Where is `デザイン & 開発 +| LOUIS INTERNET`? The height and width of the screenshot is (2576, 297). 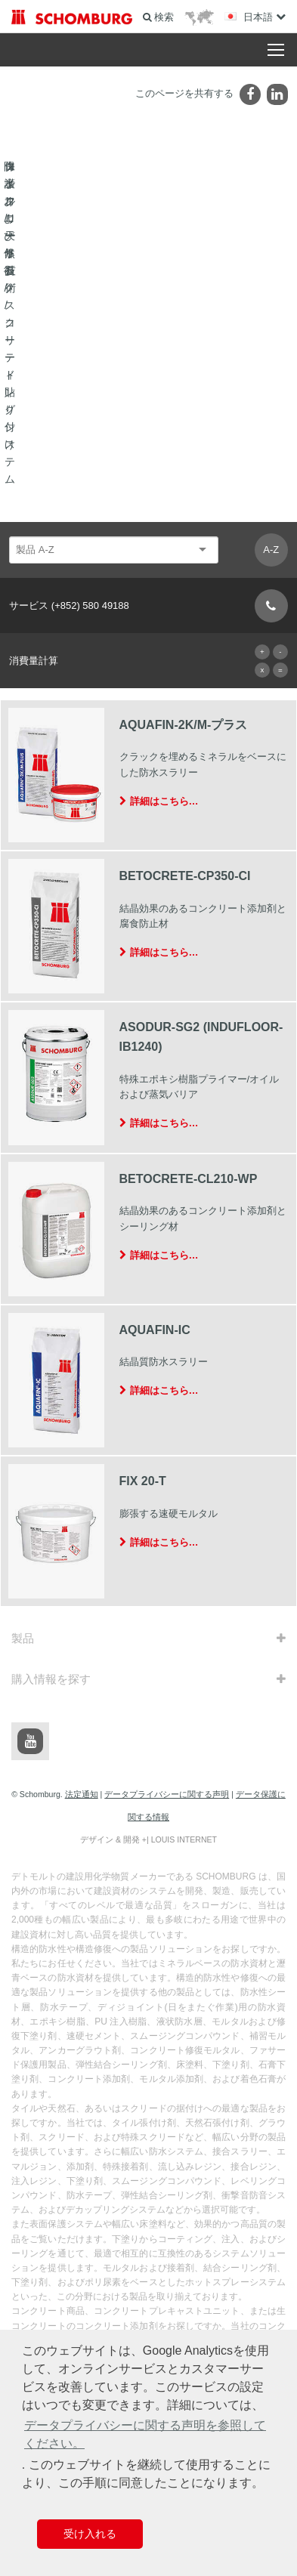
デザイン & 開発 +| LOUIS INTERNET is located at coordinates (148, 1544).